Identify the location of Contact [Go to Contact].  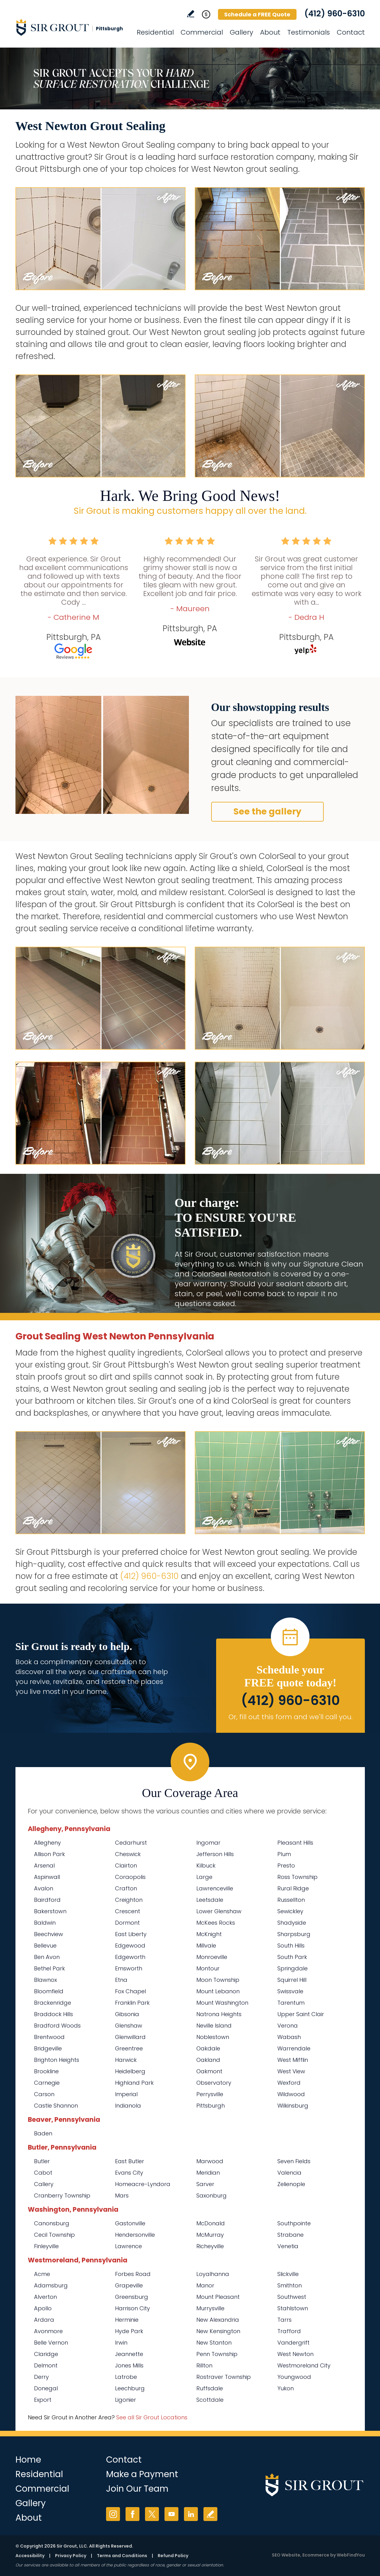
(351, 32).